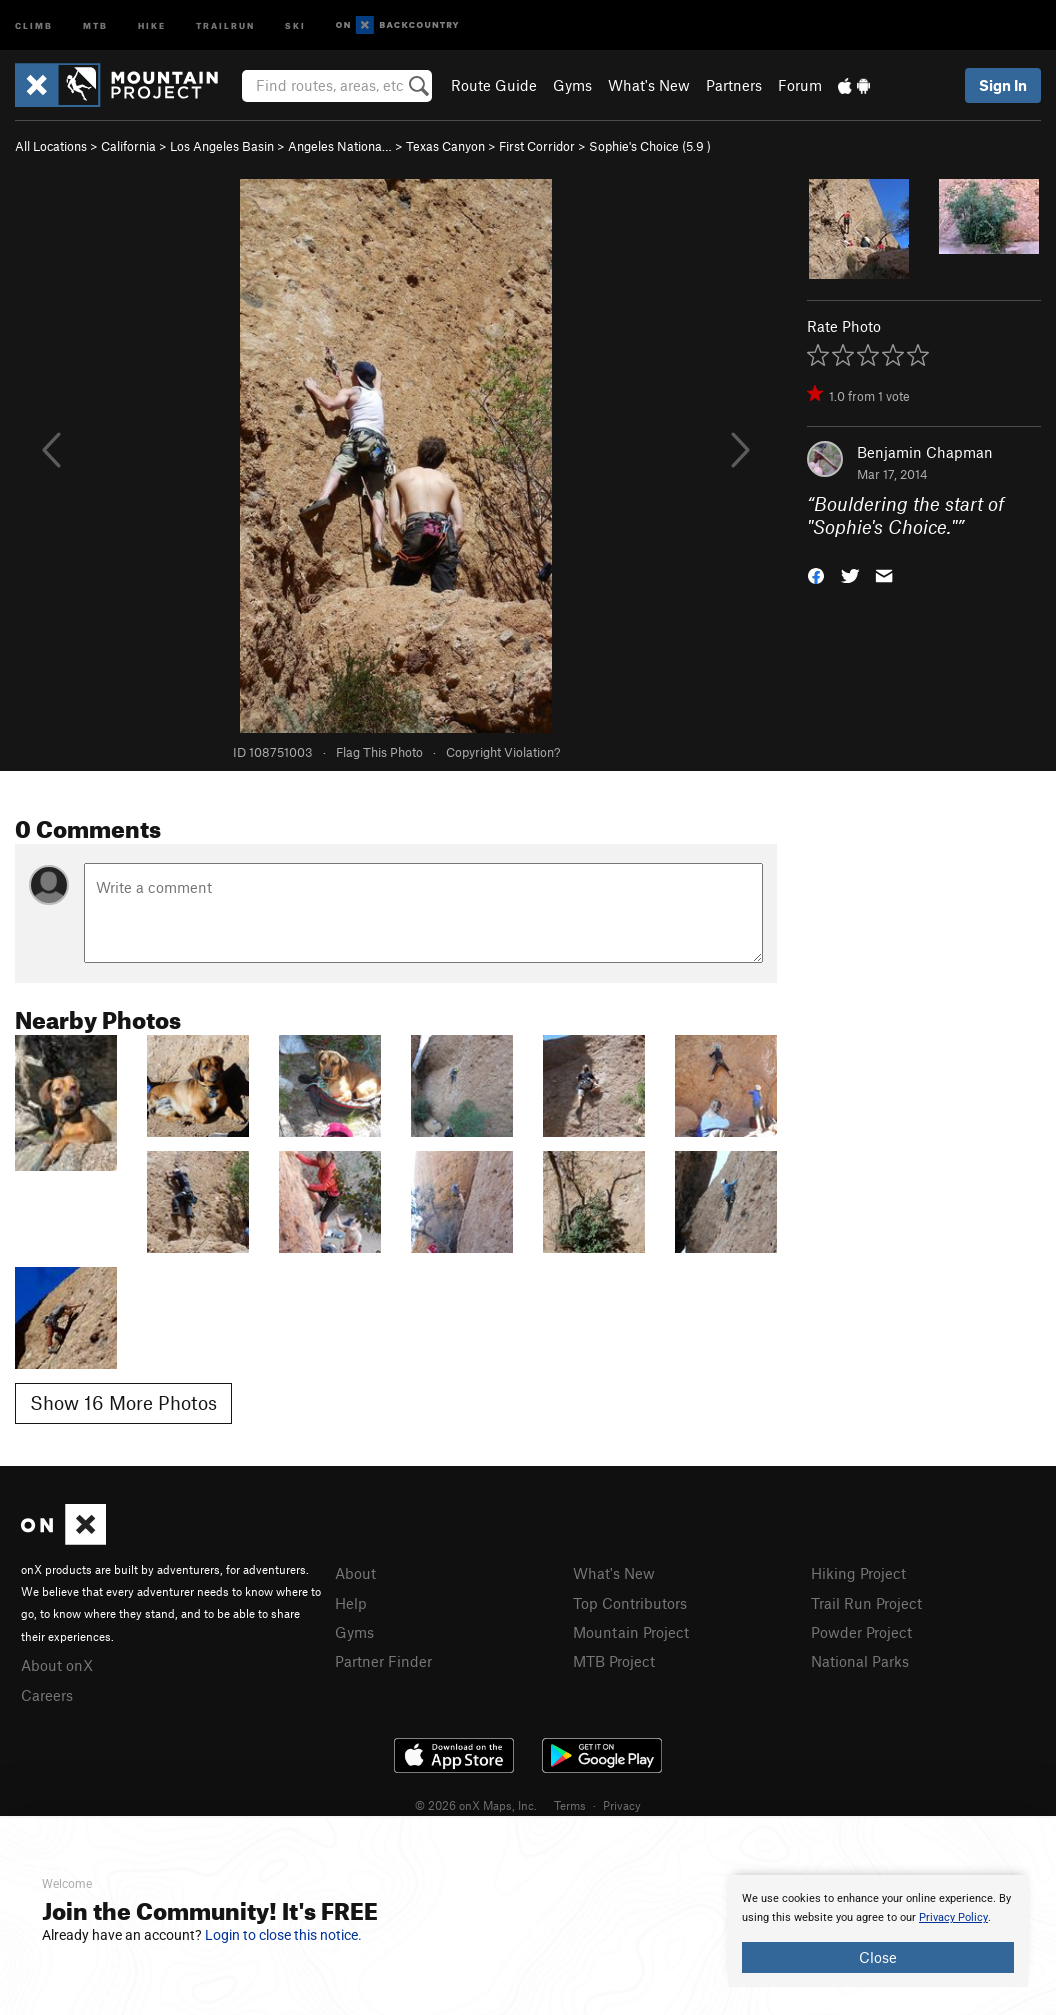 Image resolution: width=1056 pixels, height=2015 pixels. I want to click on Careers, so click(47, 1695).